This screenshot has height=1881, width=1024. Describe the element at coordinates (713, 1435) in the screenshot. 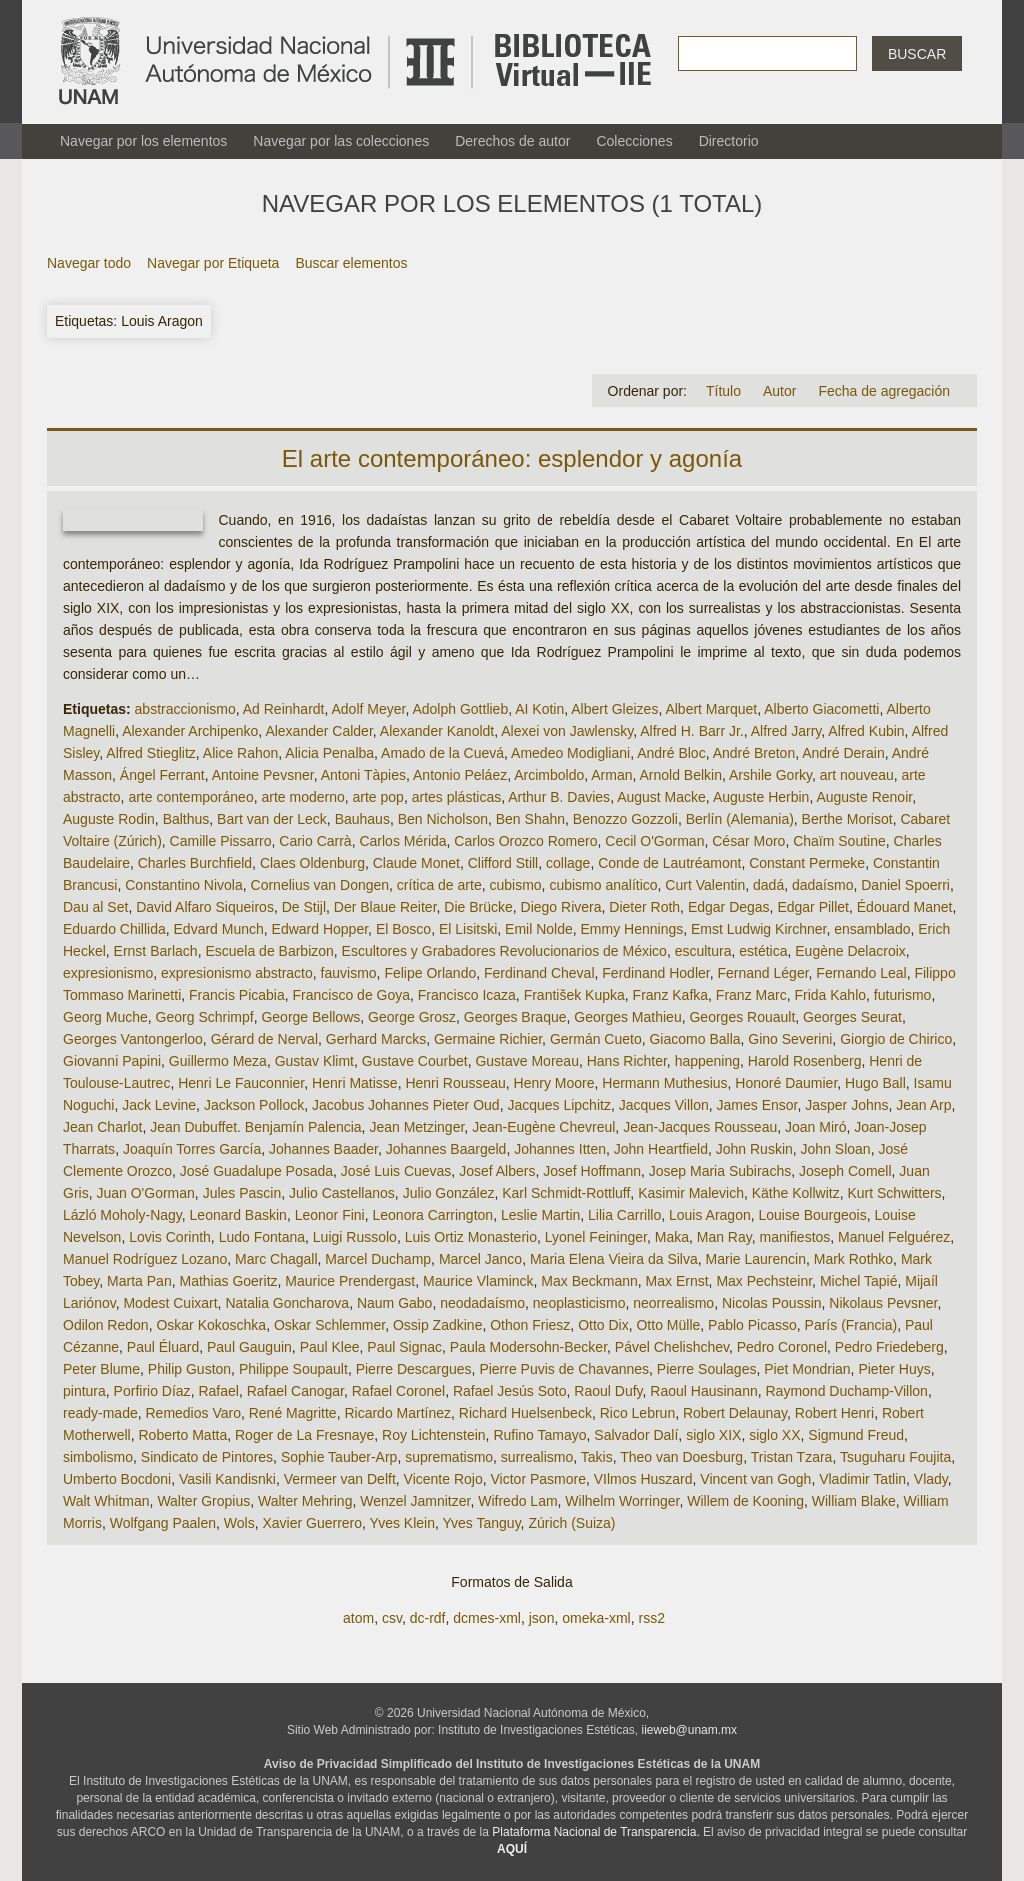

I see `siglo XIX` at that location.